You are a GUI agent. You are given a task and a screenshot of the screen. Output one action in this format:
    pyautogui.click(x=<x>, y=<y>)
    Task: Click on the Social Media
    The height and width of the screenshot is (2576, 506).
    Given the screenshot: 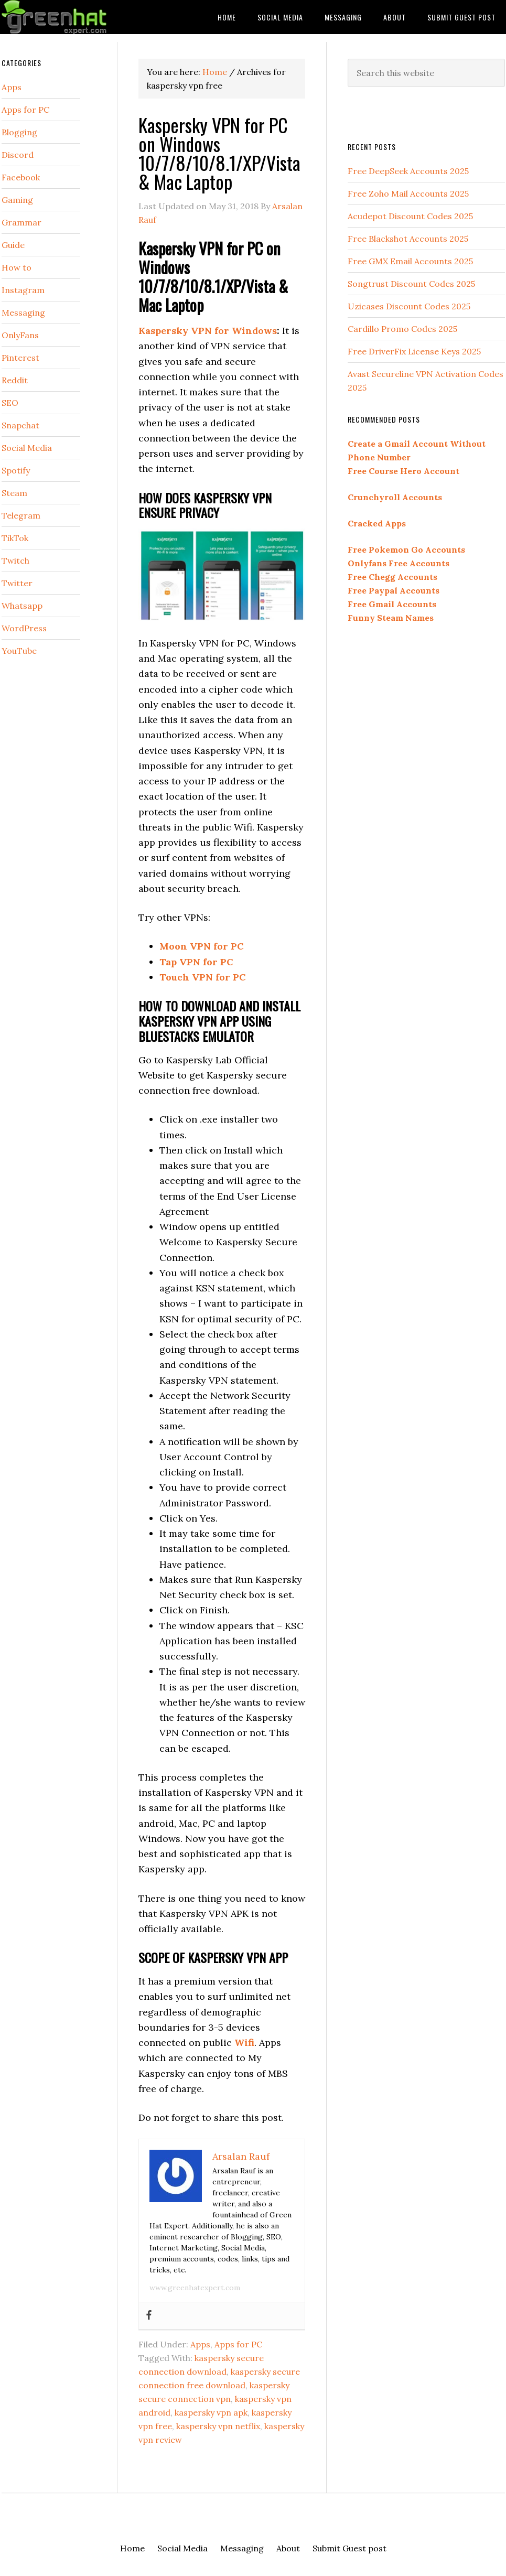 What is the action you would take?
    pyautogui.click(x=27, y=448)
    